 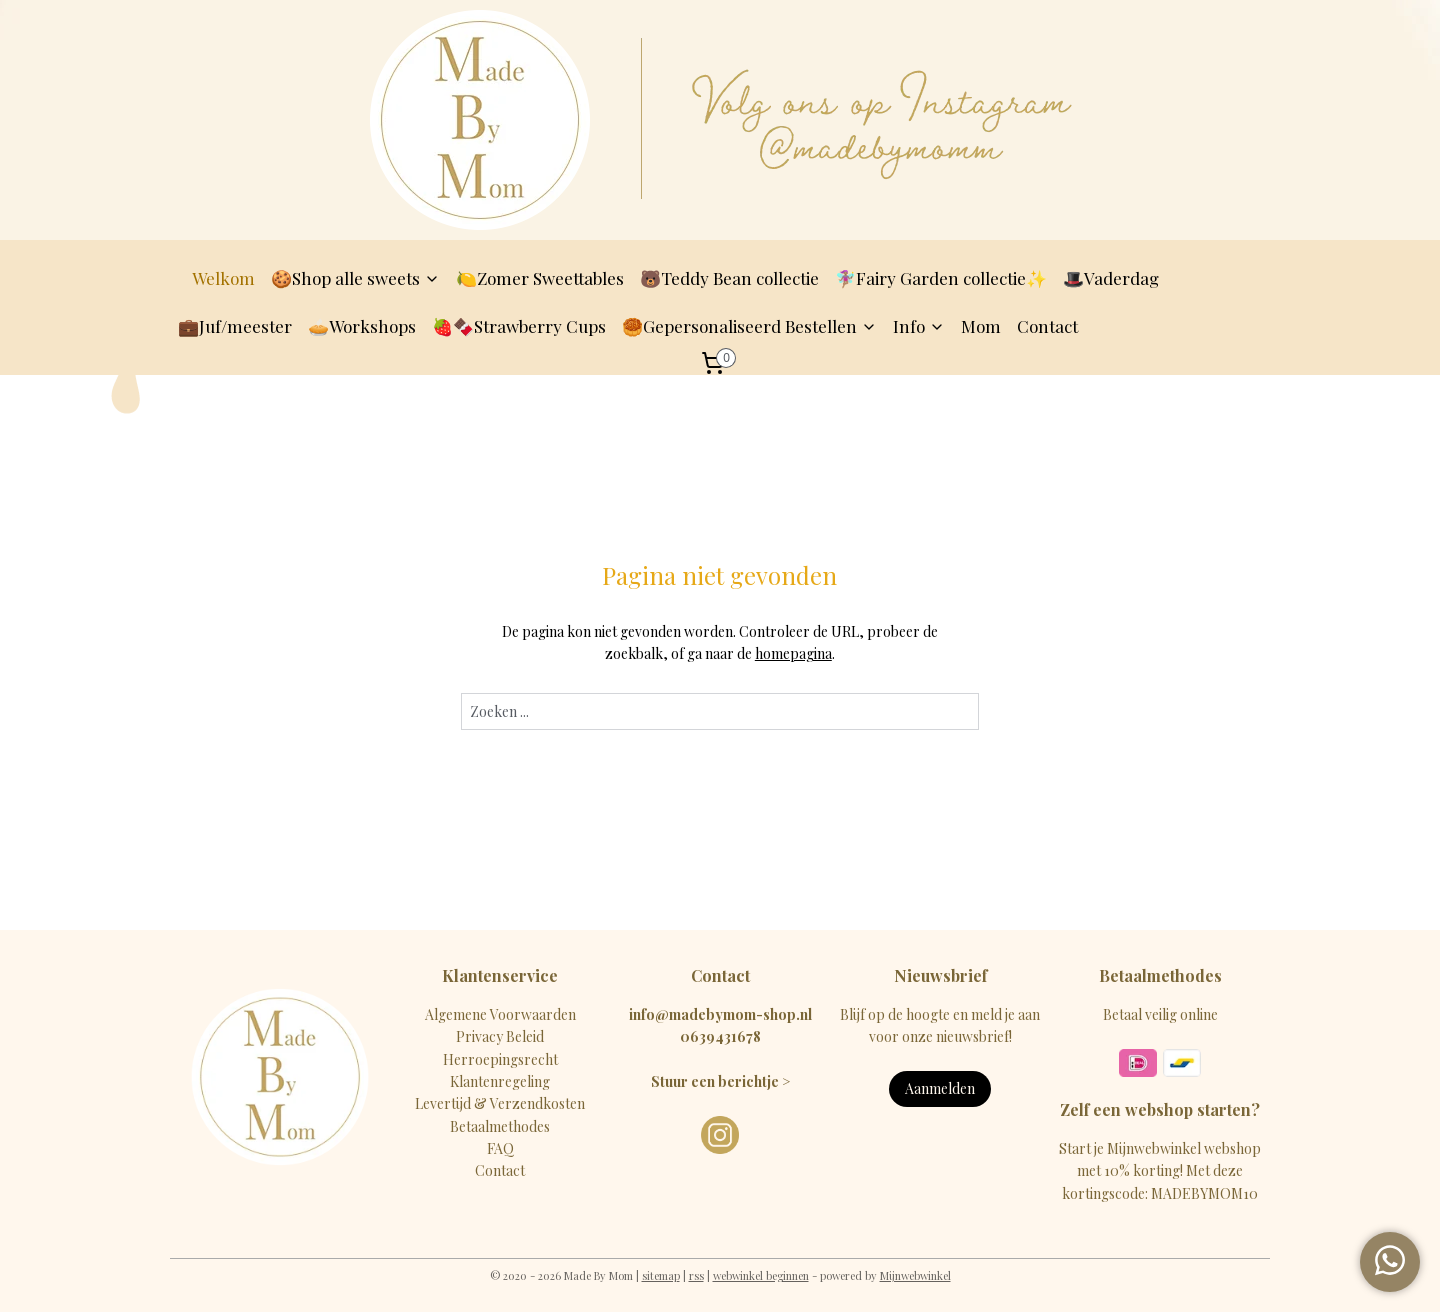 I want to click on 🥮Gepersonaliseerd Bestellen, so click(x=749, y=326).